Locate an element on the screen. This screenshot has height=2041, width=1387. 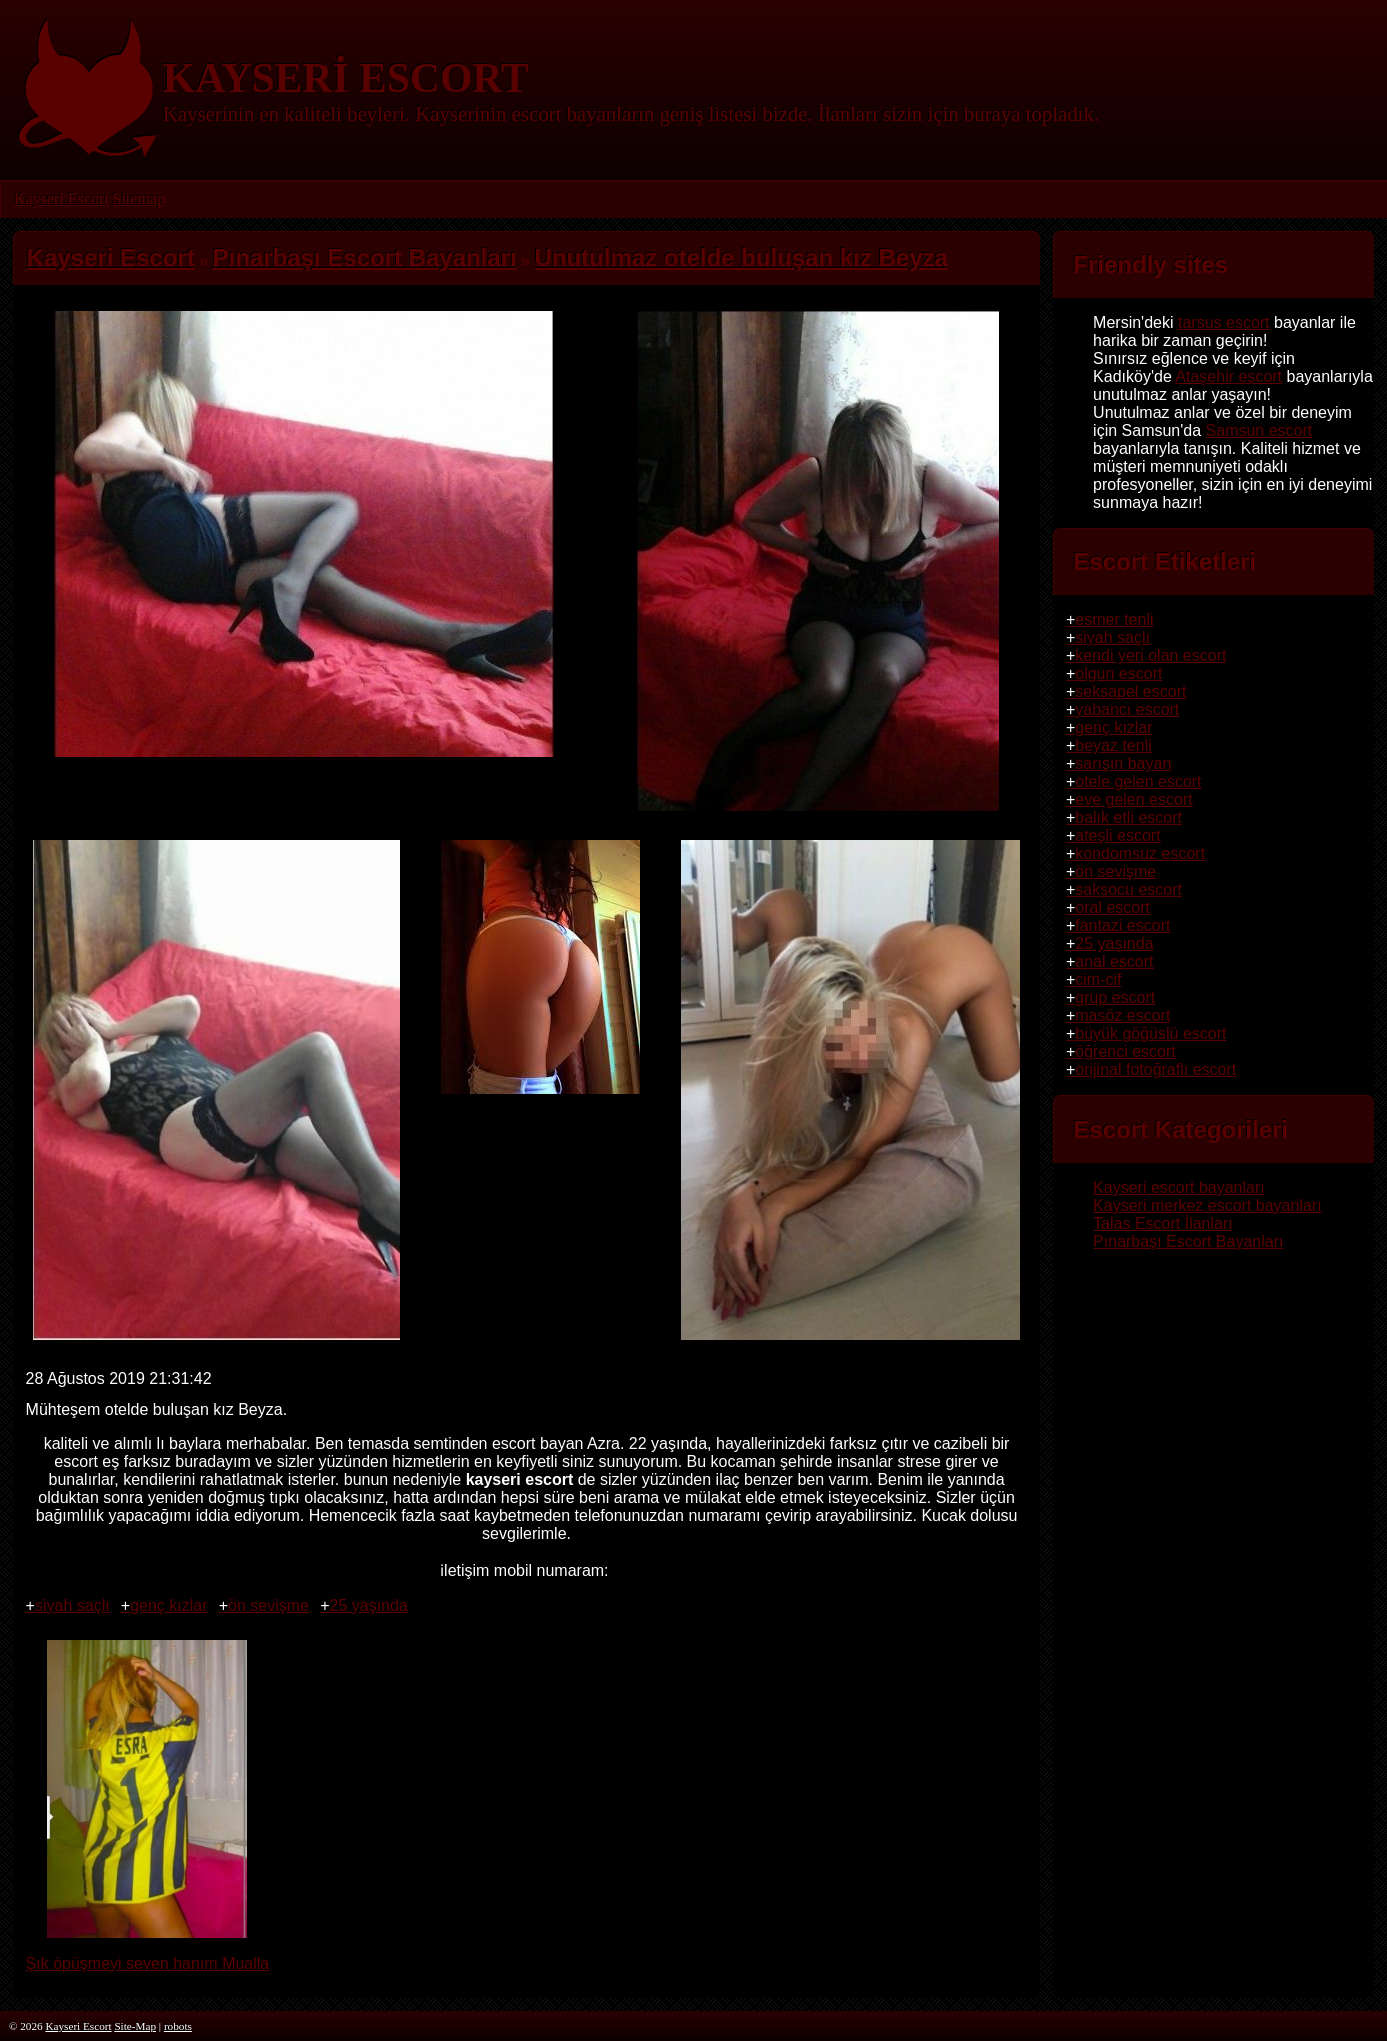
kendi yeri olan escort is located at coordinates (1150, 655).